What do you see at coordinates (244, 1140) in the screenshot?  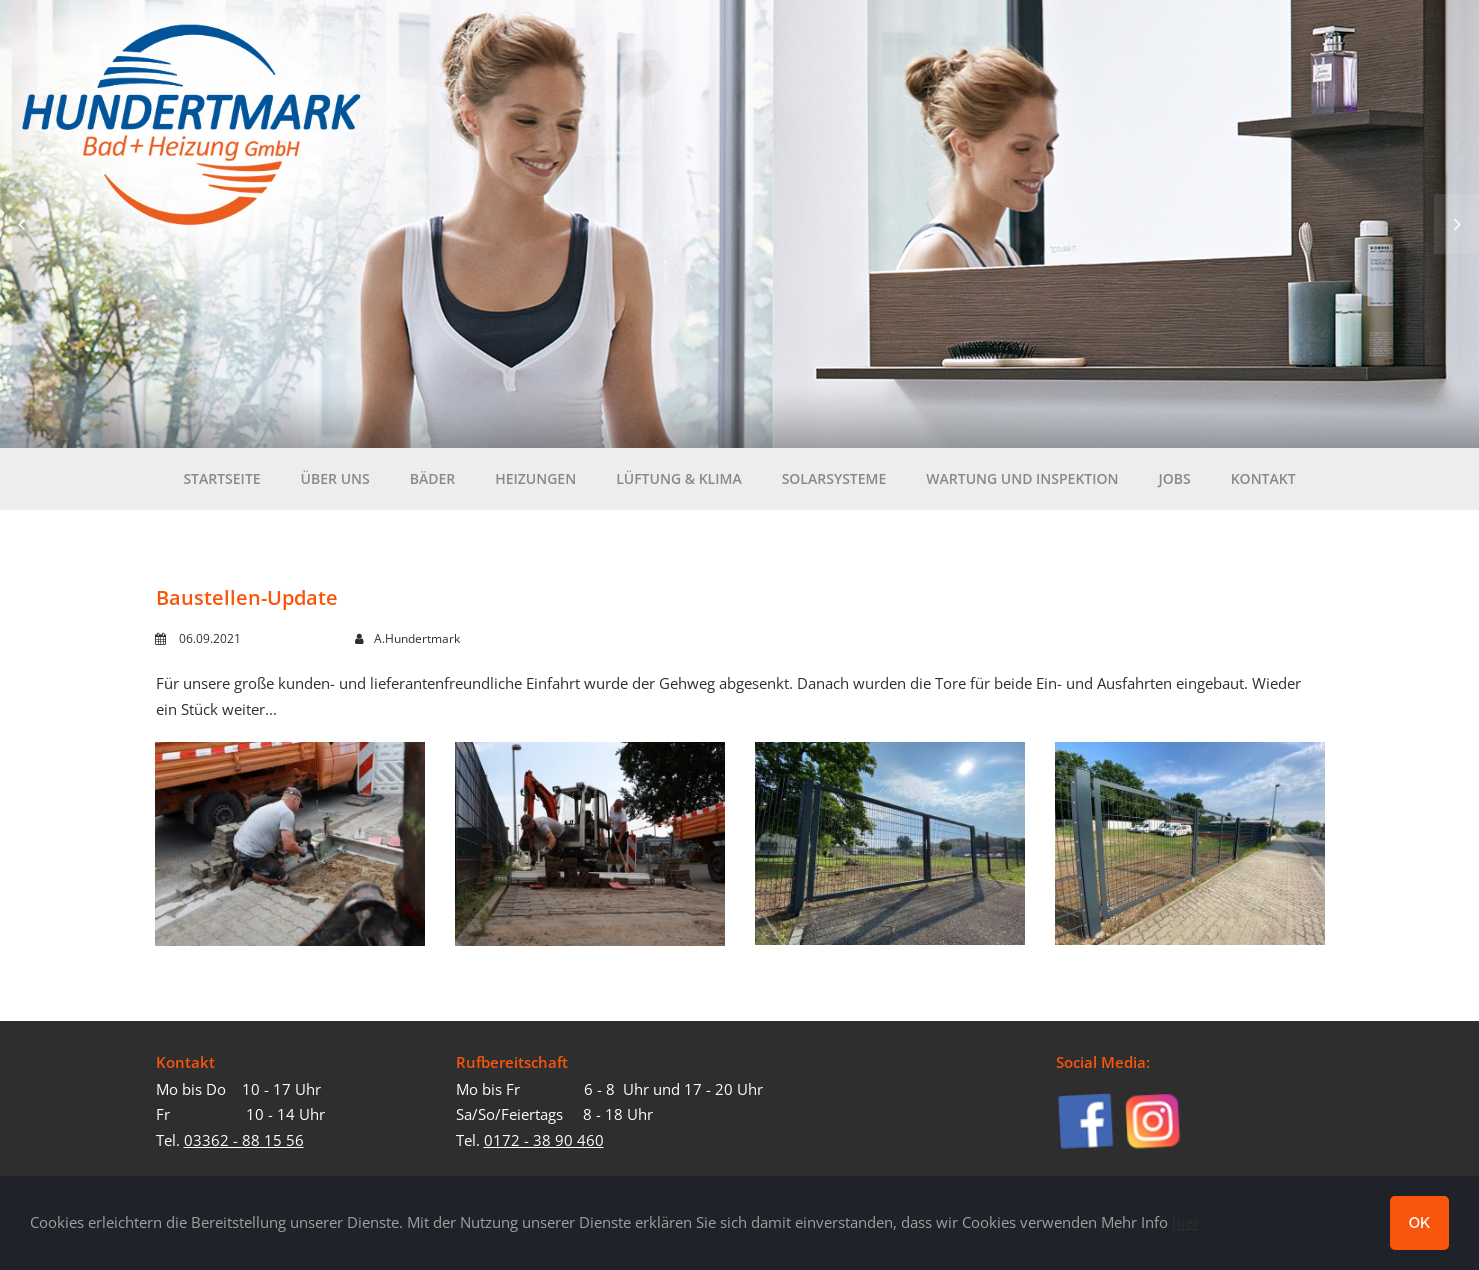 I see `03362 - 88 15 56` at bounding box center [244, 1140].